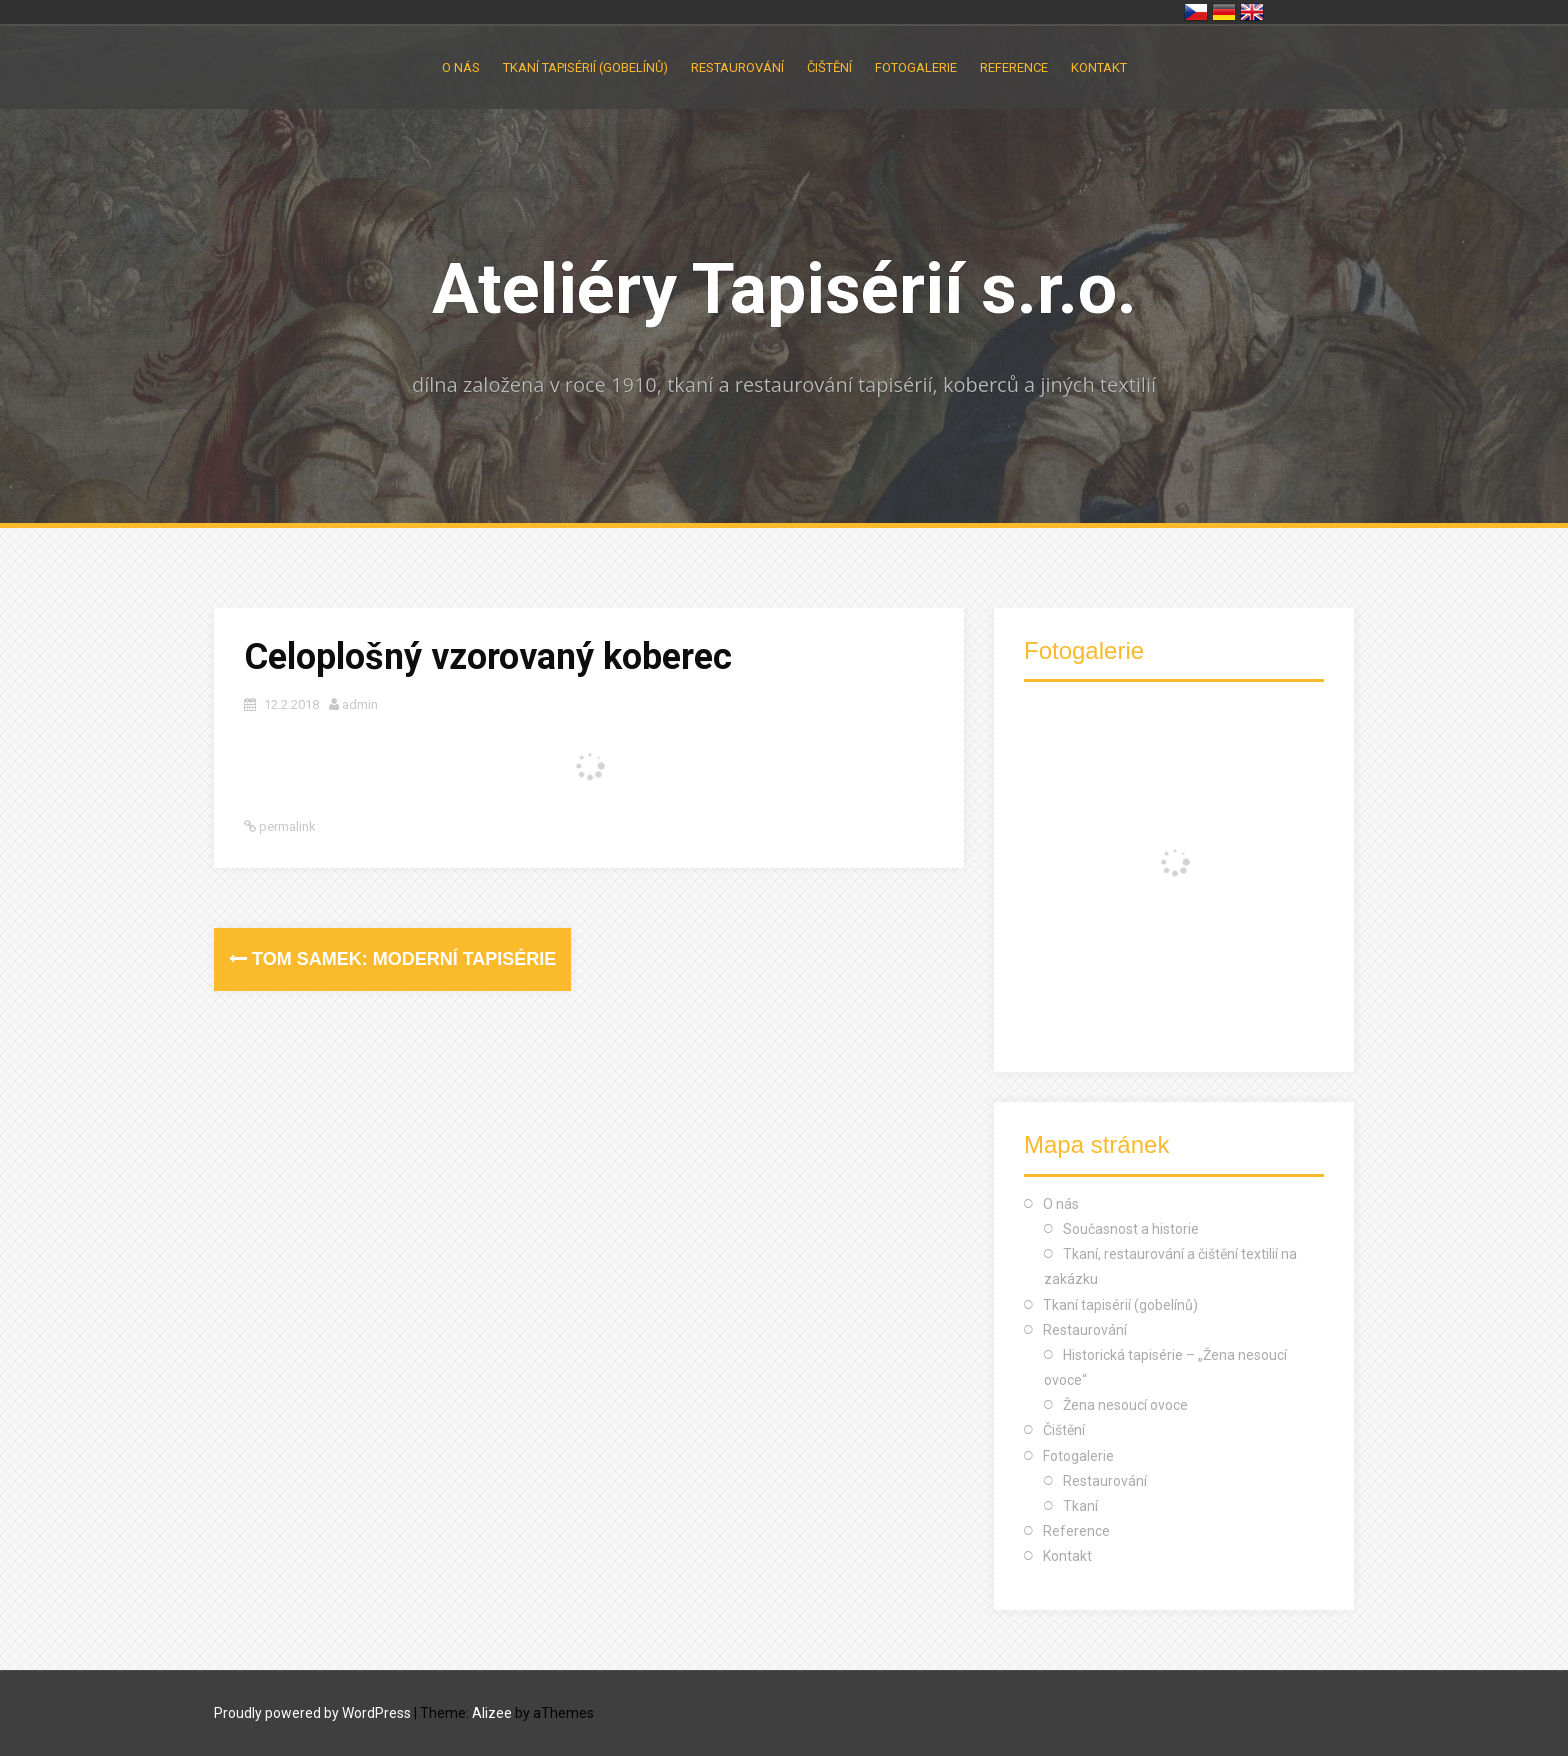  What do you see at coordinates (1099, 67) in the screenshot?
I see `Kontakt` at bounding box center [1099, 67].